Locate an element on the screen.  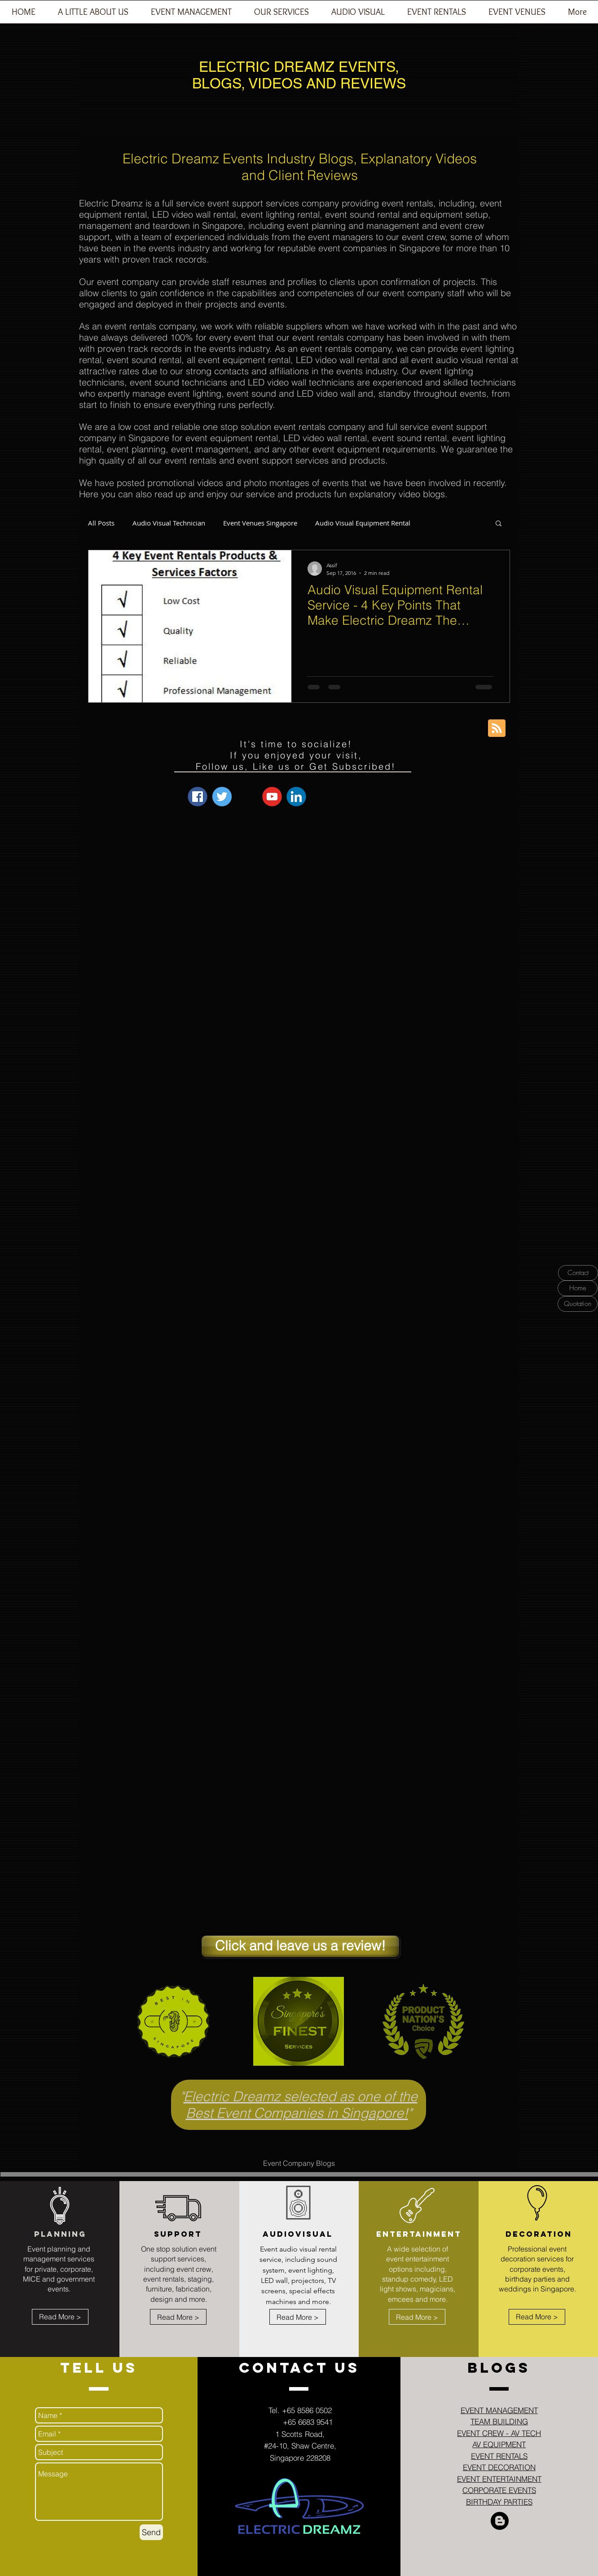
[button] is located at coordinates (191, 14).